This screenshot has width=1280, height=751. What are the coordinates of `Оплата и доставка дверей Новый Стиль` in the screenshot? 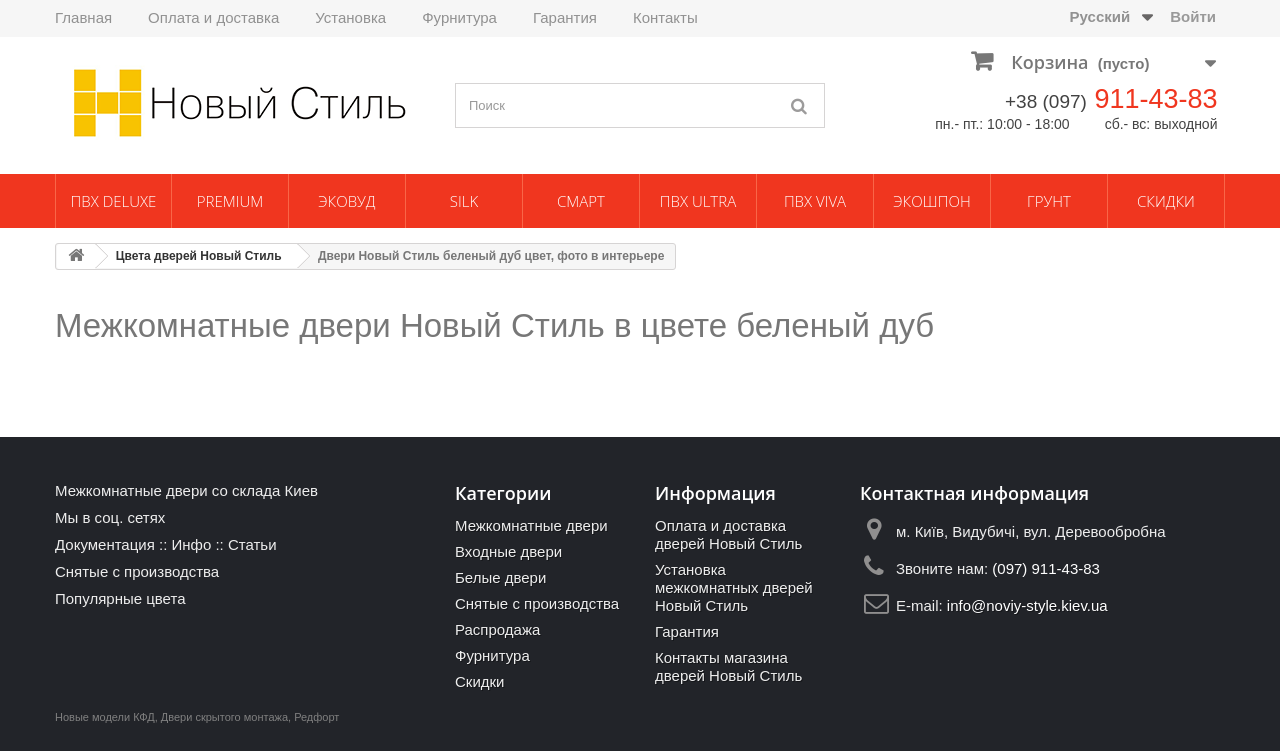 It's located at (728, 534).